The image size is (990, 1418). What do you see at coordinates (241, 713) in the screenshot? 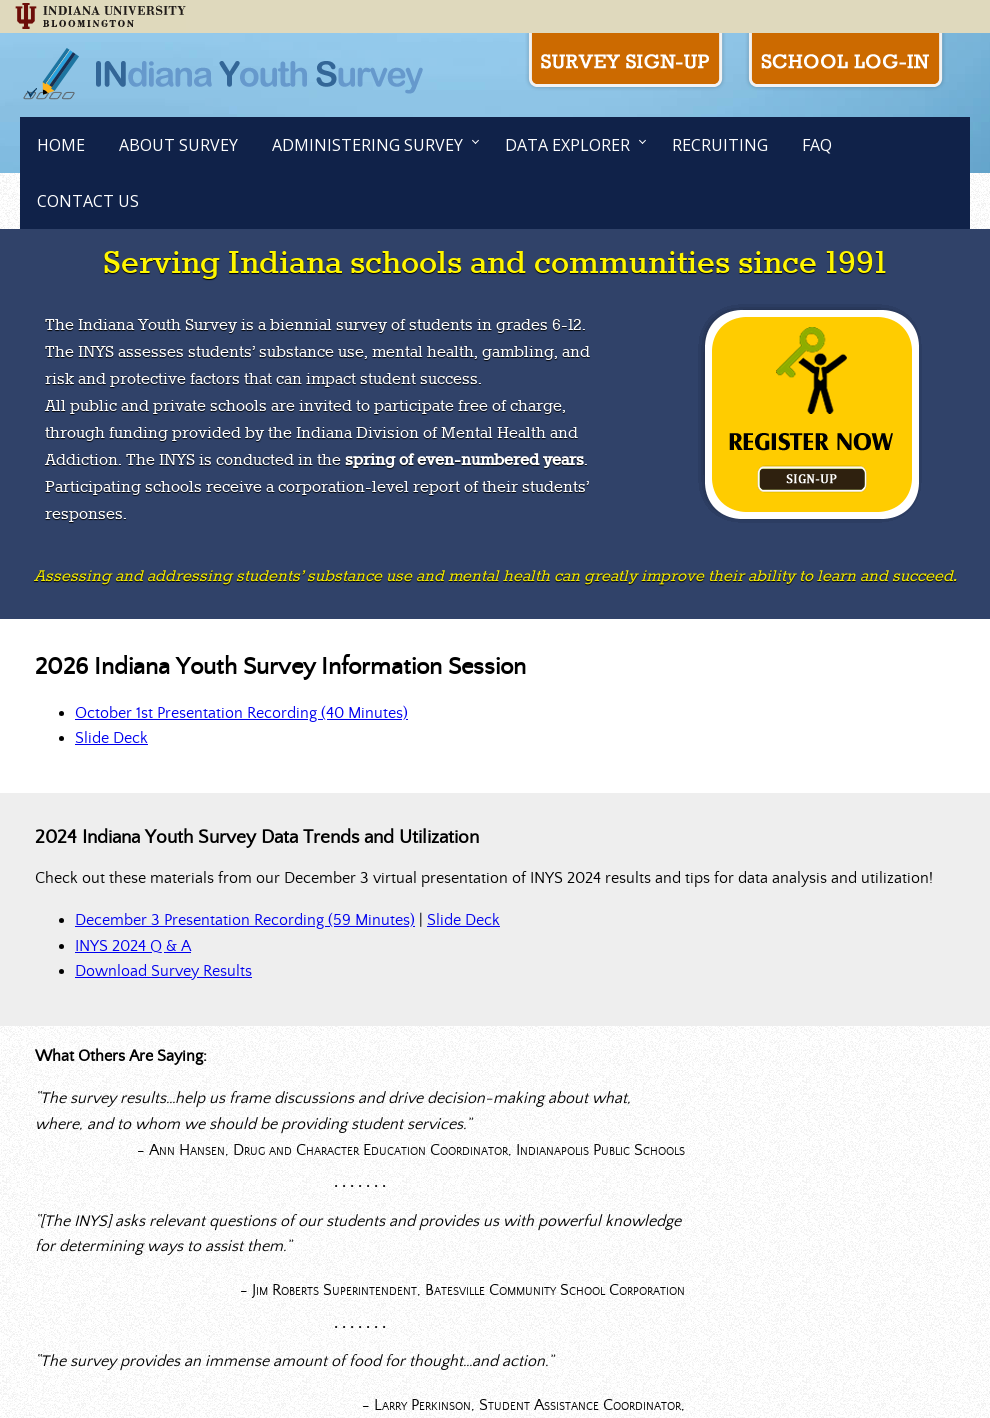
I see `October 1st Presentation Recording (40 Minutes)` at bounding box center [241, 713].